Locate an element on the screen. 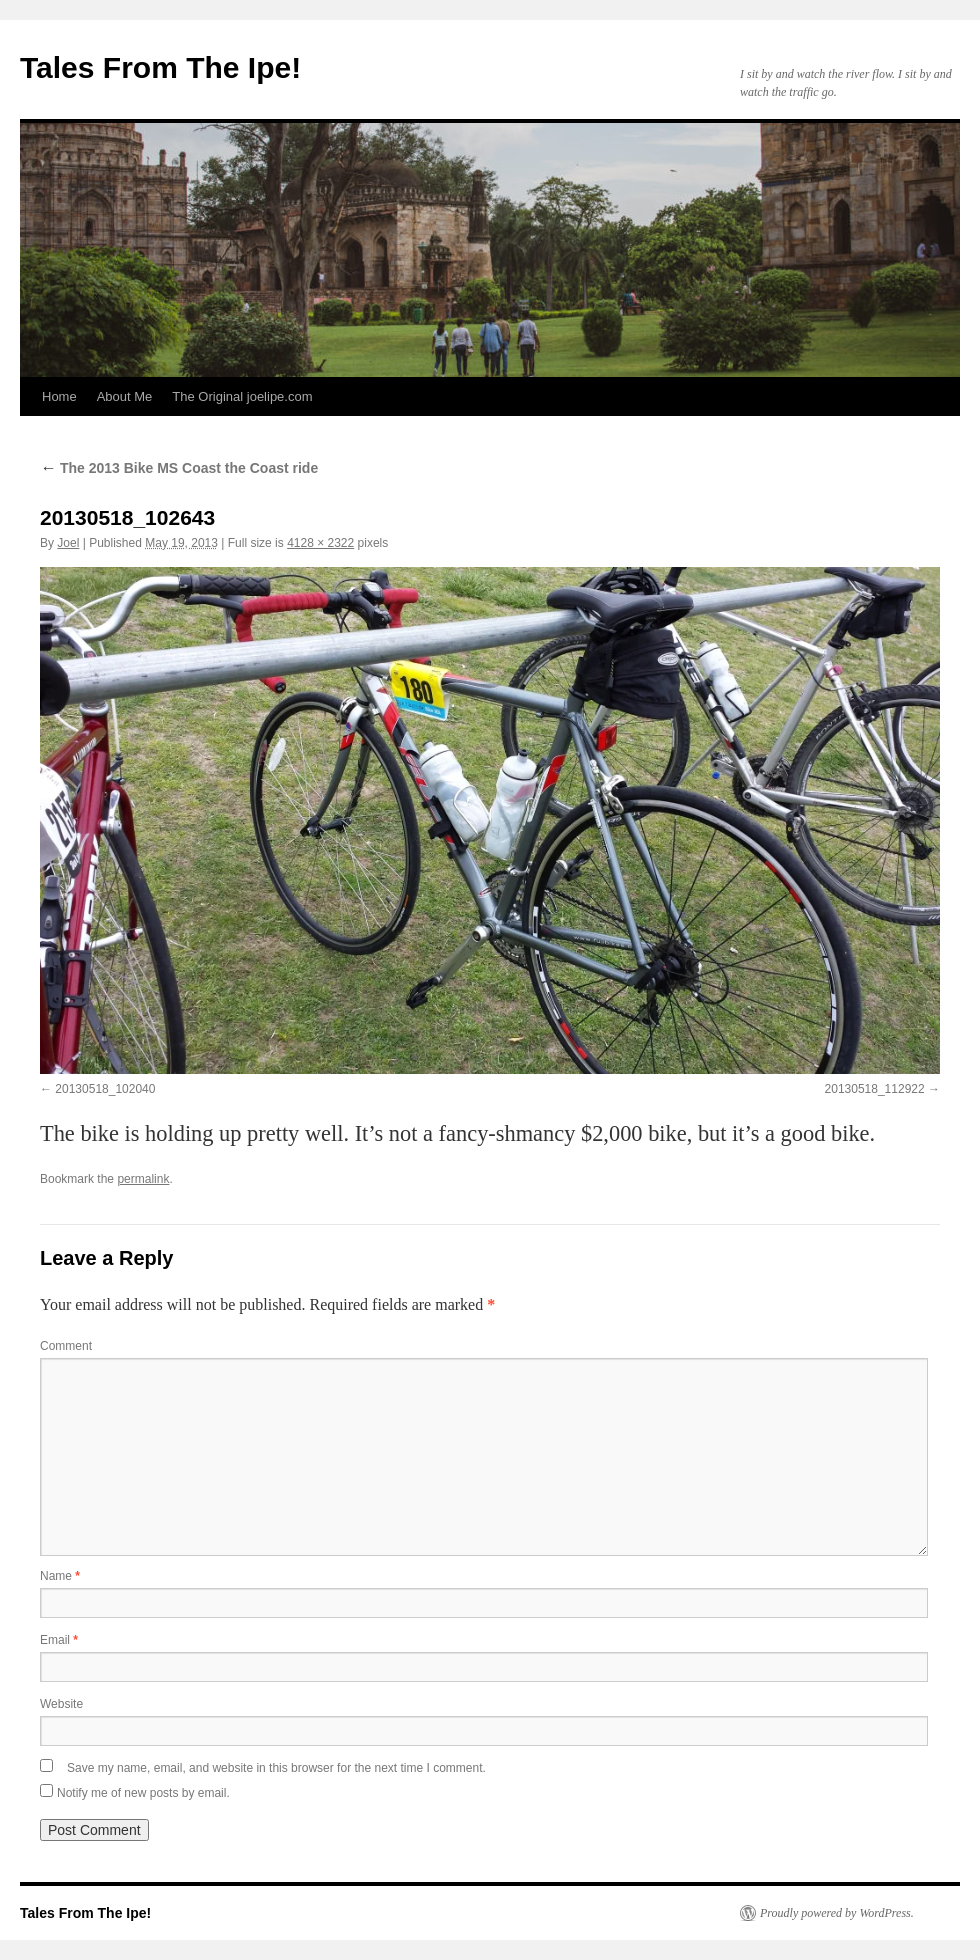  Tales From The Ipe! is located at coordinates (160, 67).